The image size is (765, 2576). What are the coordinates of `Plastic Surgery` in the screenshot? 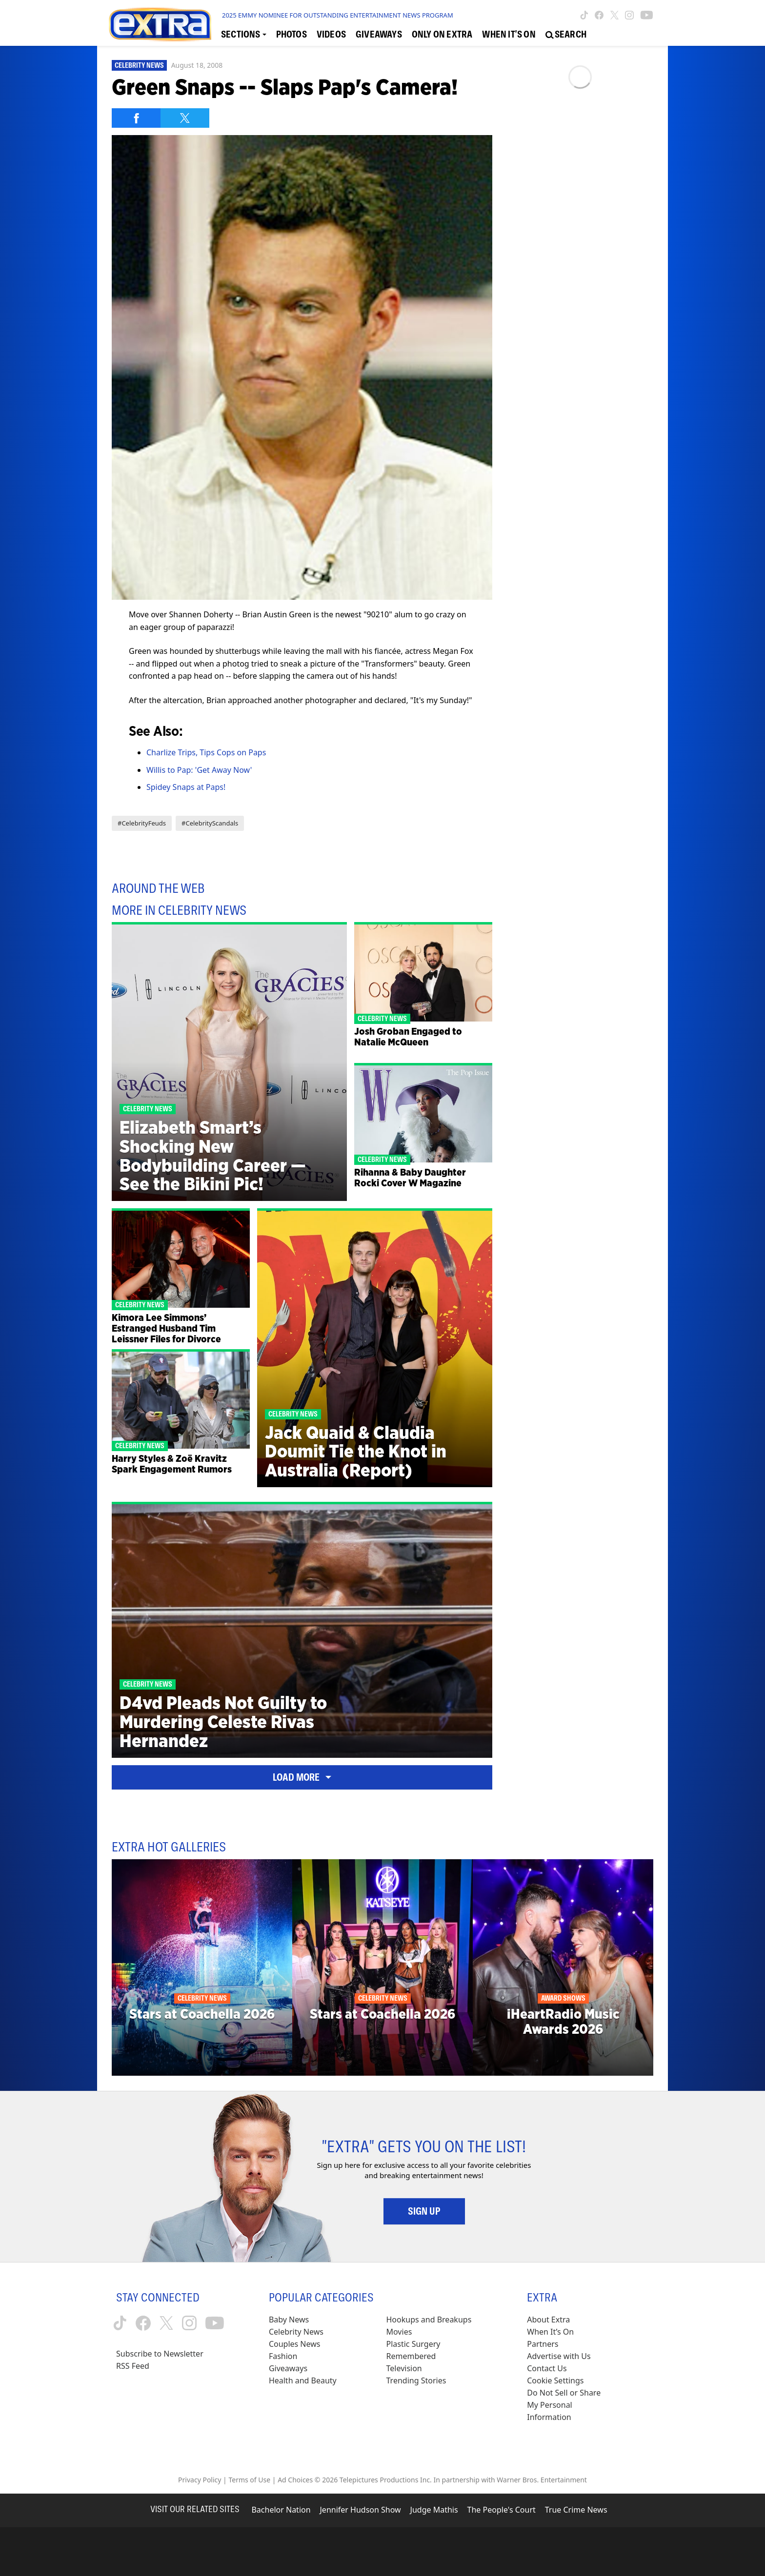 It's located at (413, 2344).